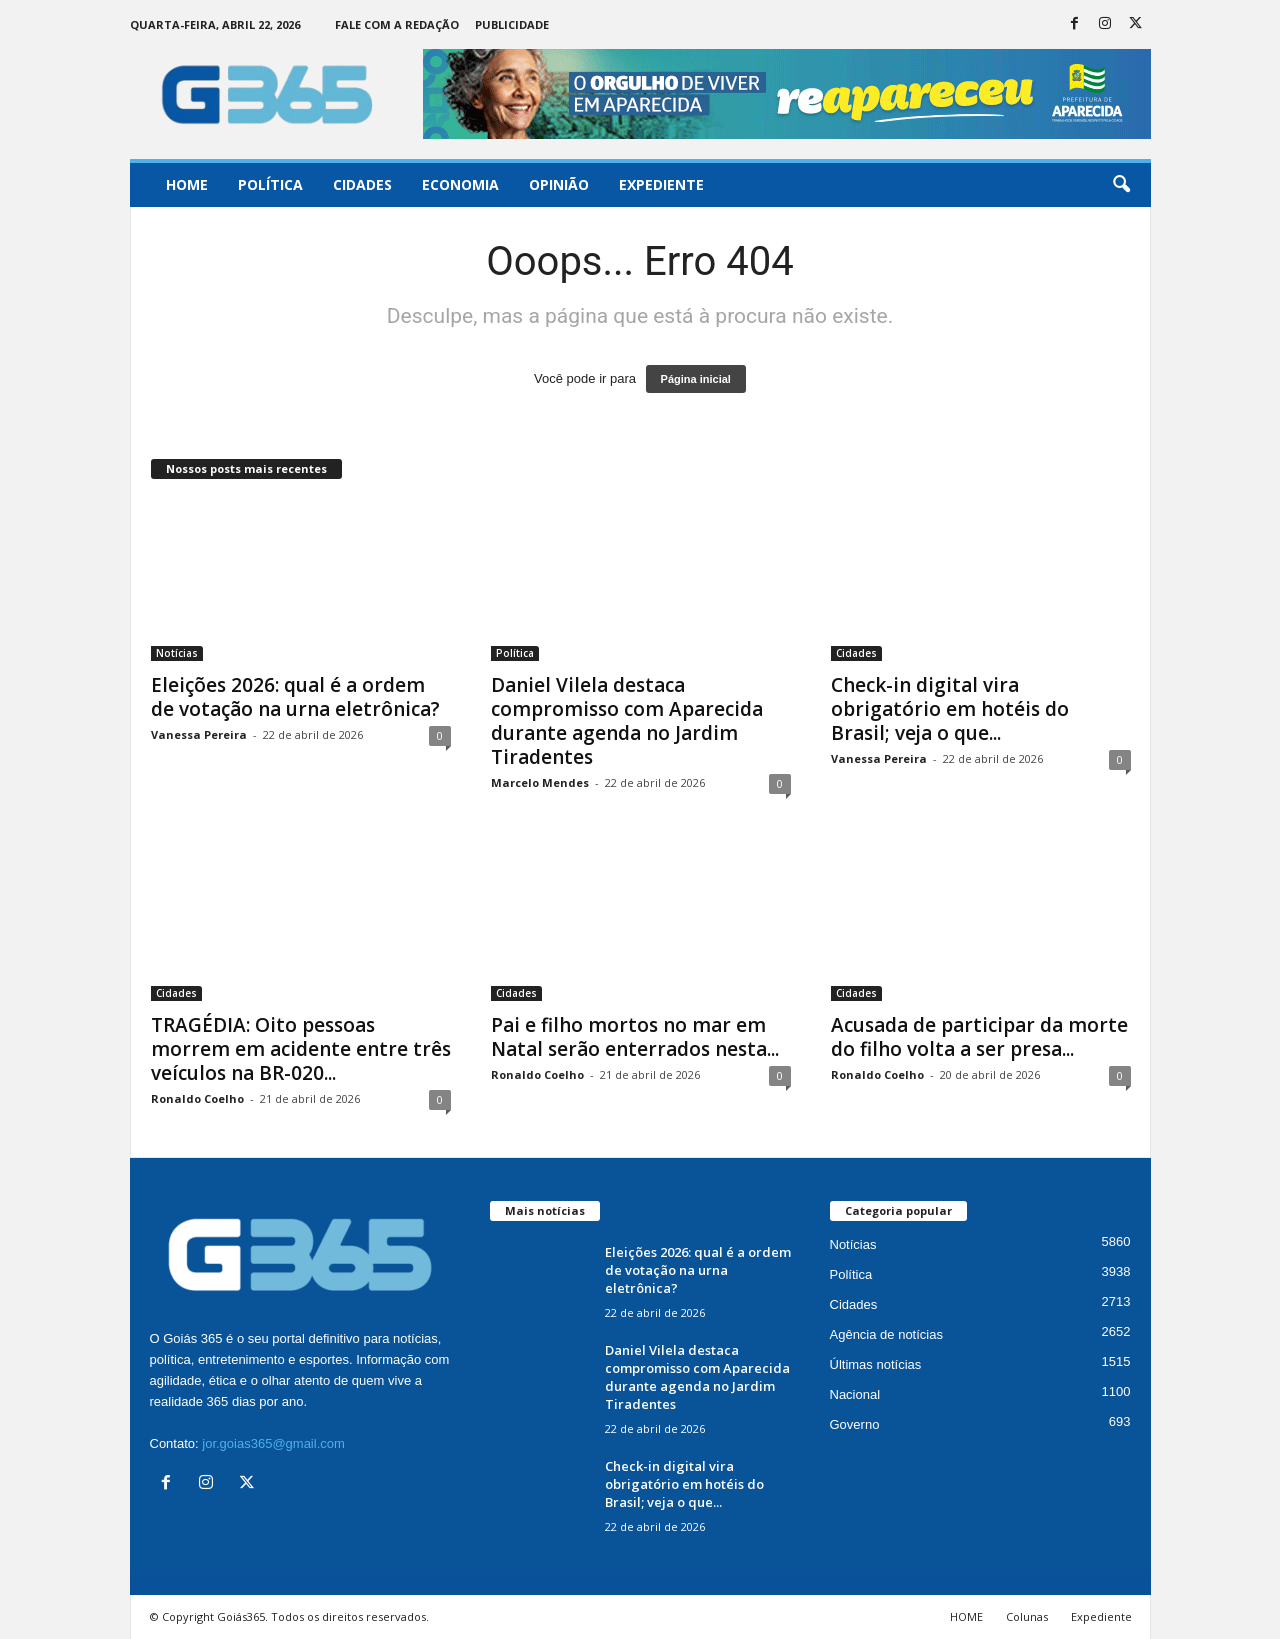  What do you see at coordinates (635, 1037) in the screenshot?
I see `Pai e filho mortos no mar em Natal serão enterrados nesta...` at bounding box center [635, 1037].